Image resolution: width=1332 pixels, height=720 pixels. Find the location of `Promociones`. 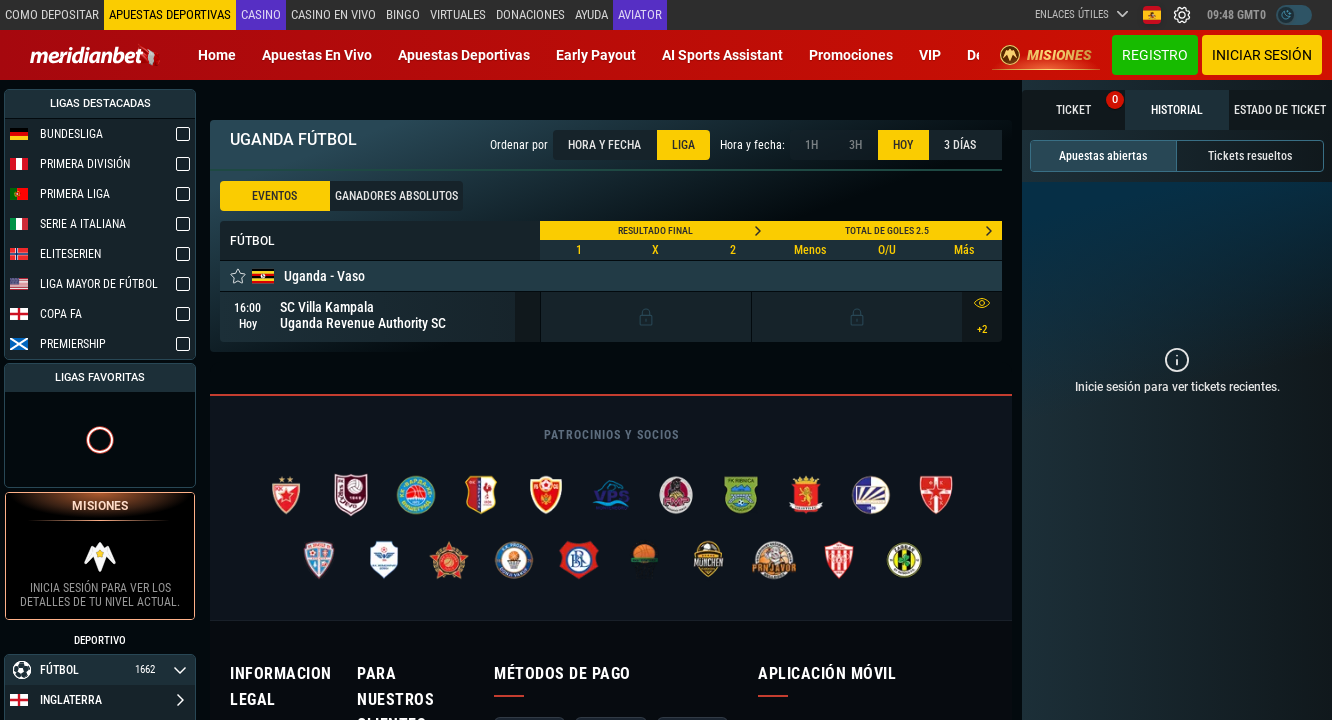

Promociones is located at coordinates (851, 55).